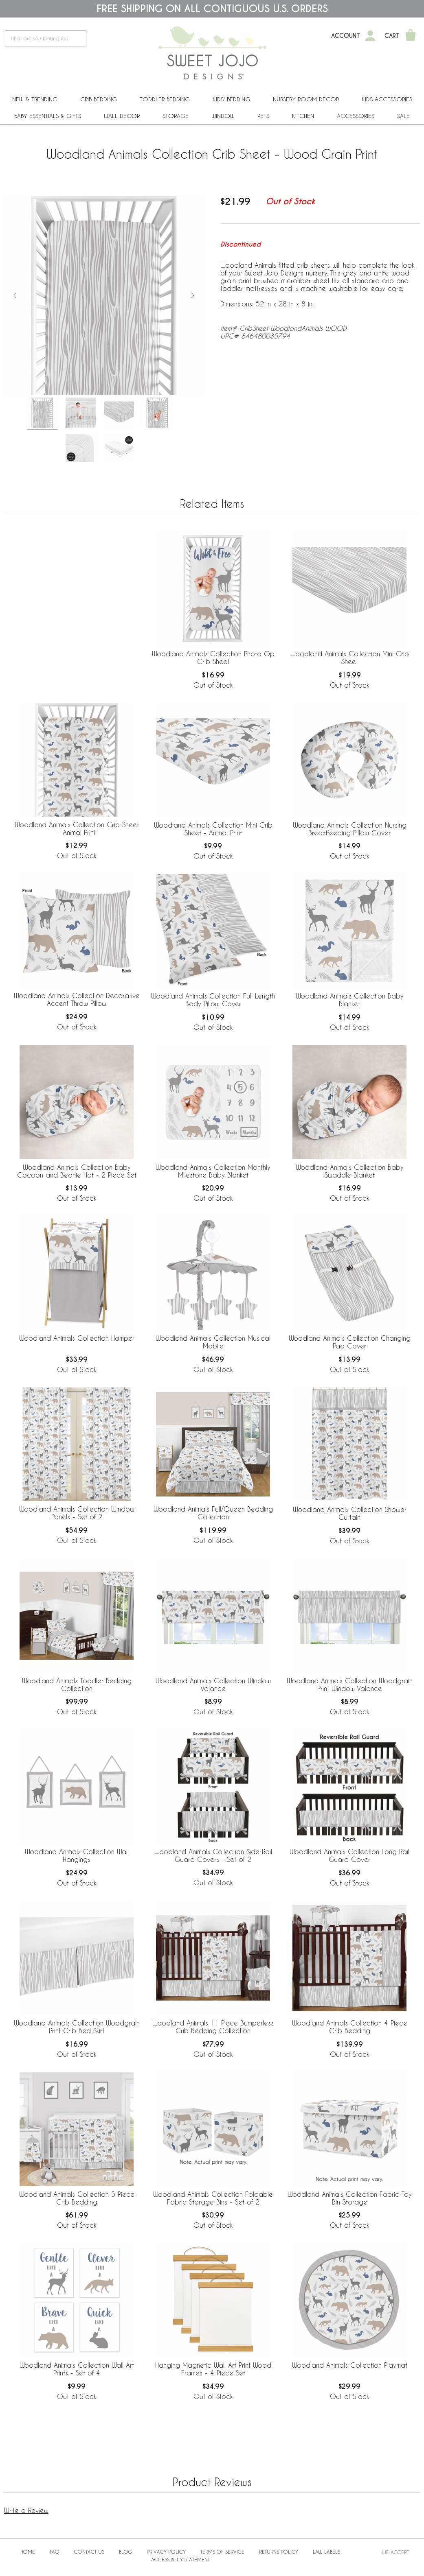  What do you see at coordinates (213, 1855) in the screenshot?
I see `Woodland Animals Collection Side Rail Guard Covers - Set of 2` at bounding box center [213, 1855].